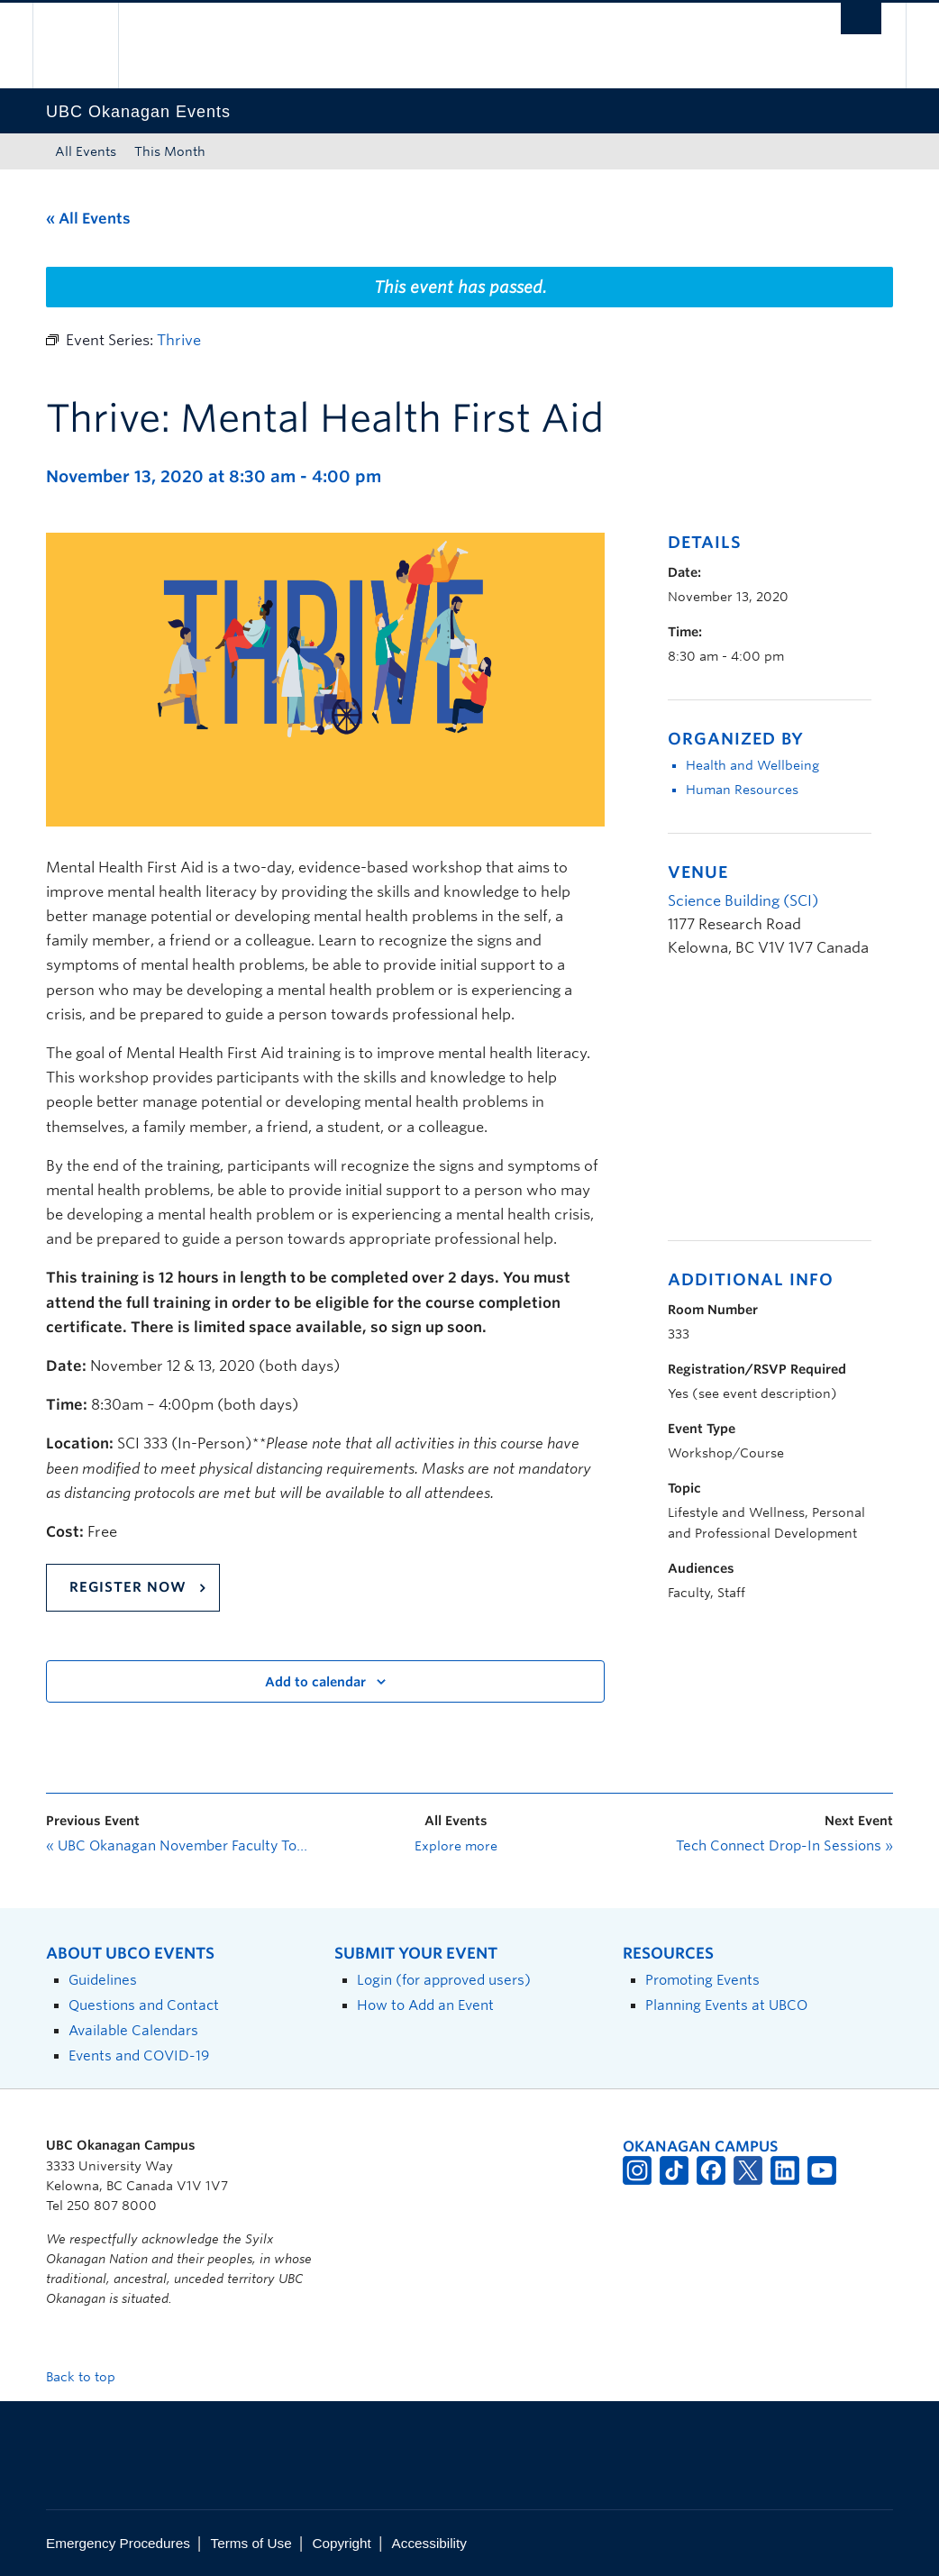  Describe the element at coordinates (763, 1109) in the screenshot. I see `[Venue location map]` at that location.